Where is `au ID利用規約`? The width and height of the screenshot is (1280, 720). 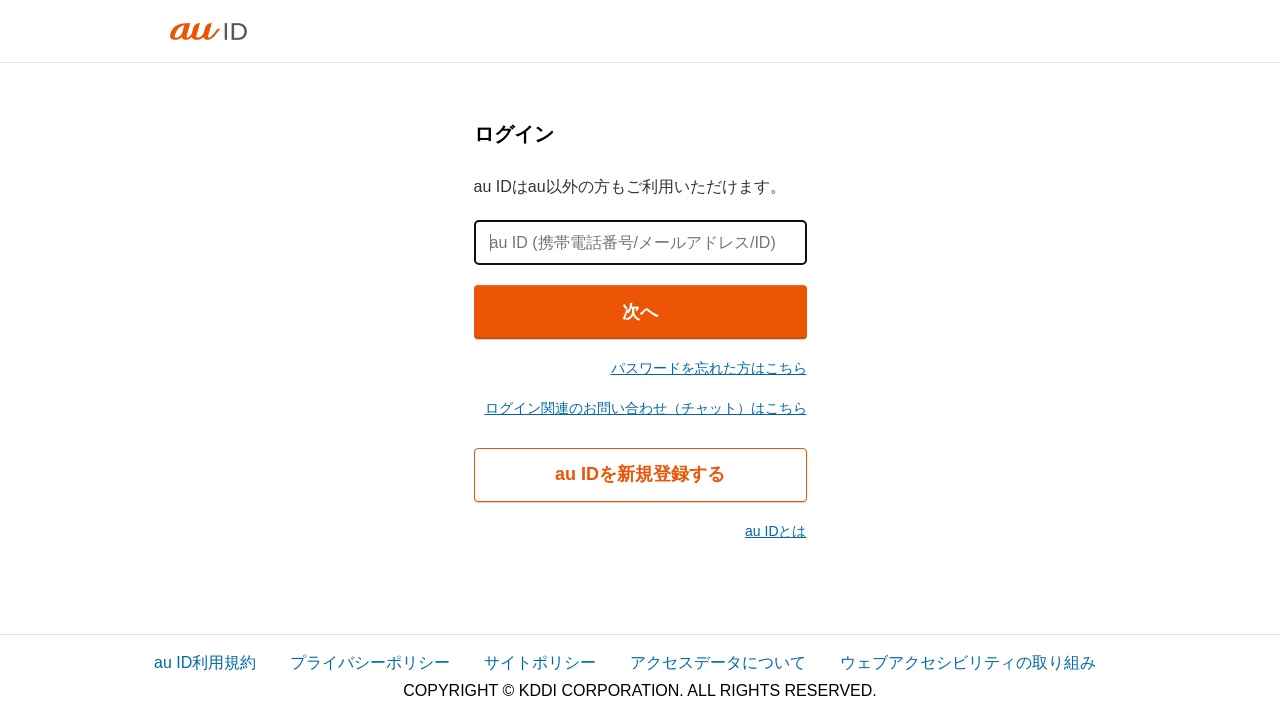
au ID利用規約 is located at coordinates (205, 662).